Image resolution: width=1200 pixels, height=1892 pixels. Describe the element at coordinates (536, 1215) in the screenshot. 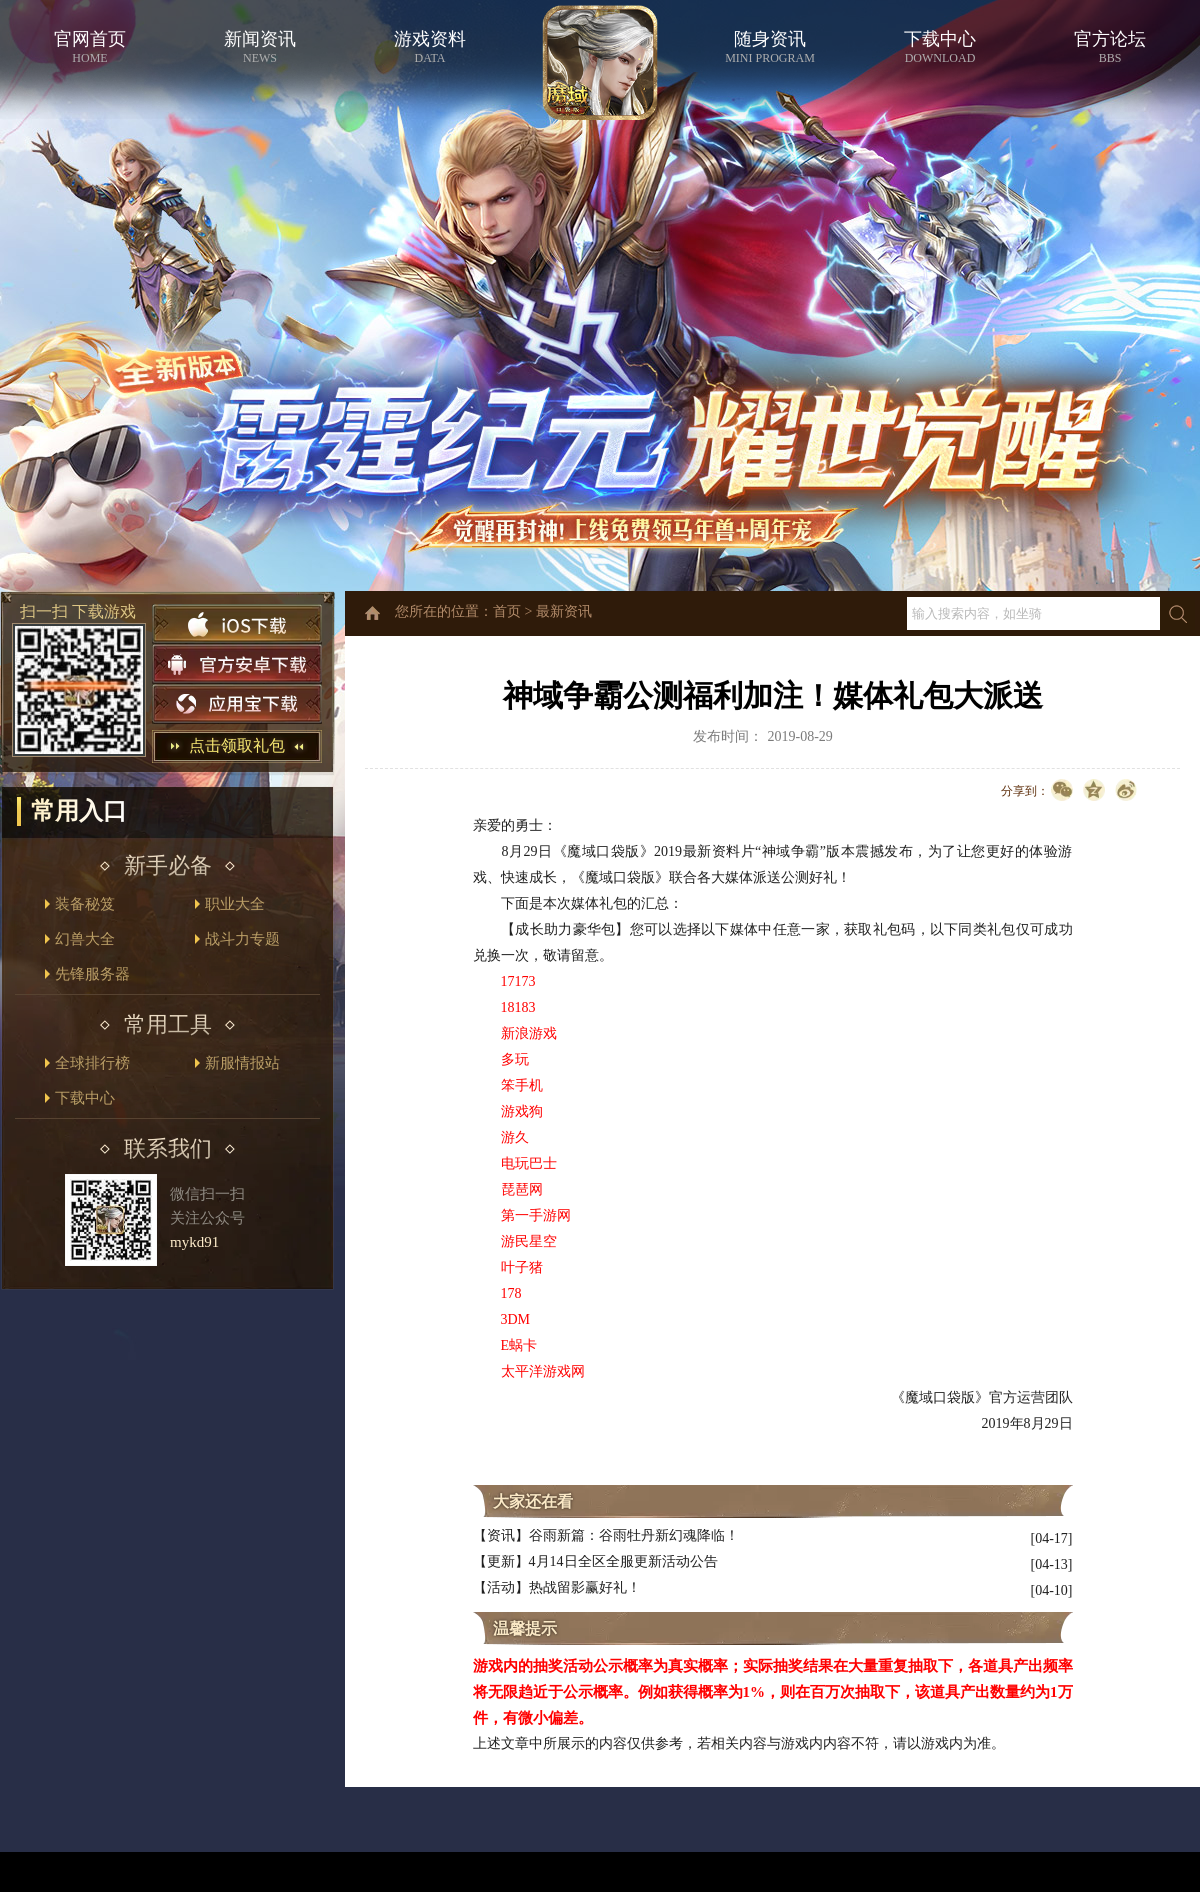

I see `第一手游网` at that location.